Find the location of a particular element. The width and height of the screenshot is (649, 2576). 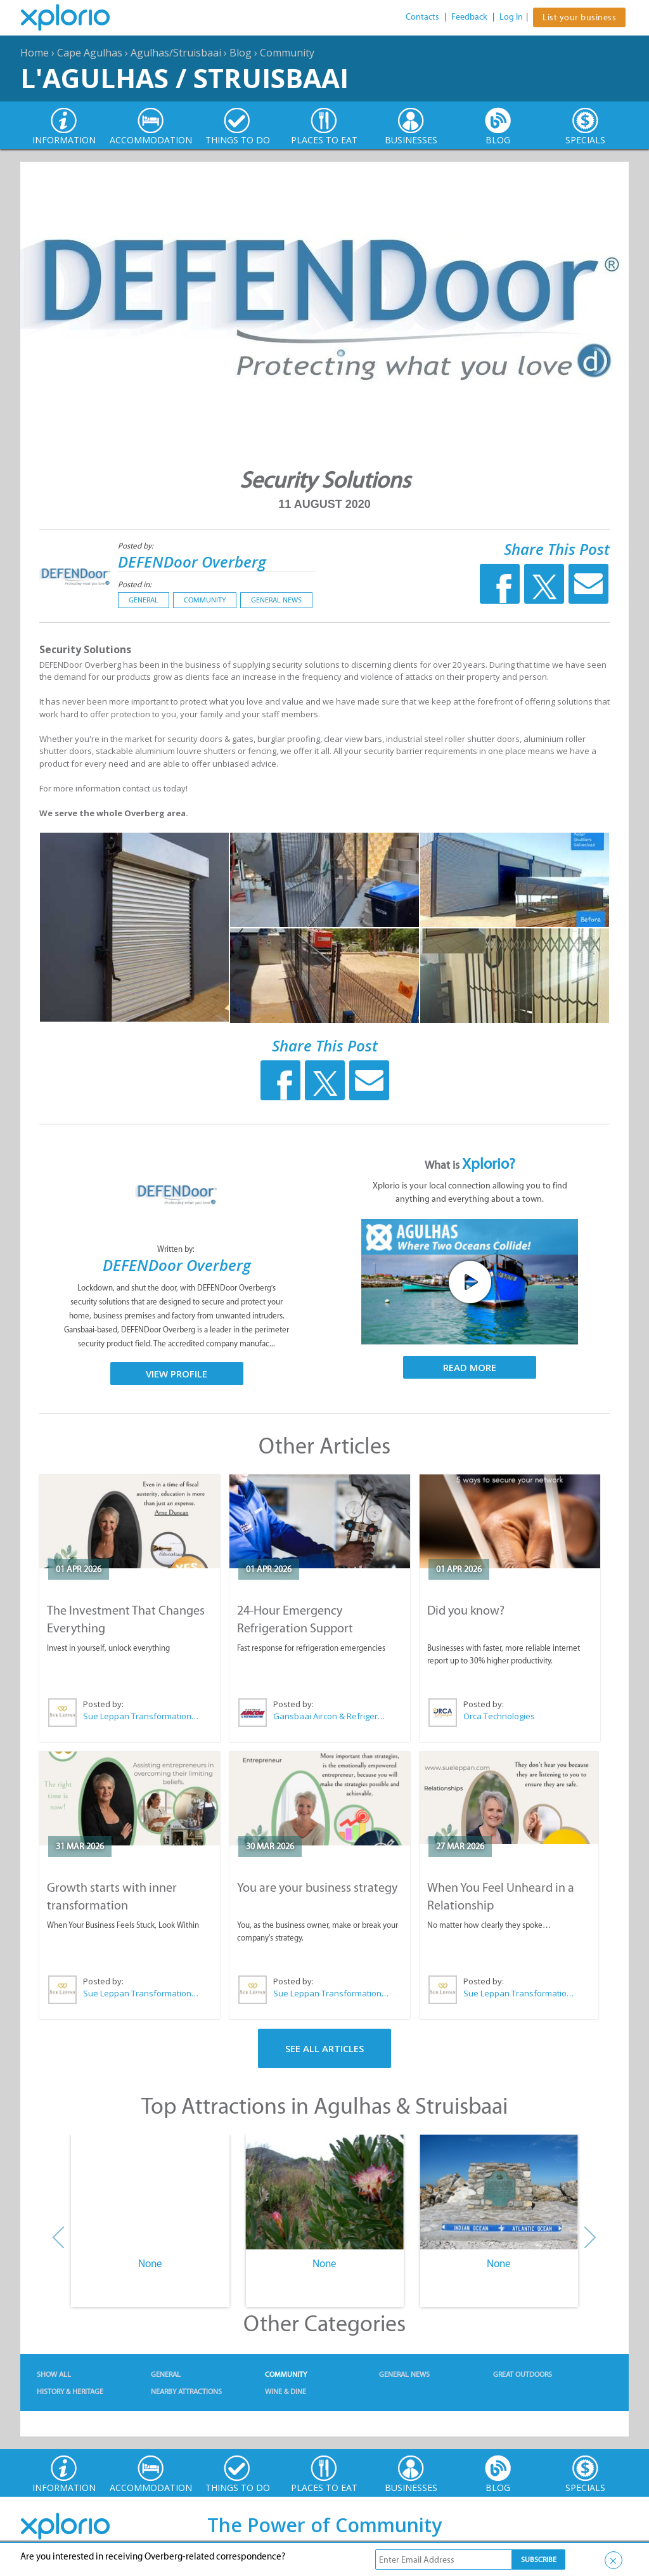

General News is located at coordinates (276, 599).